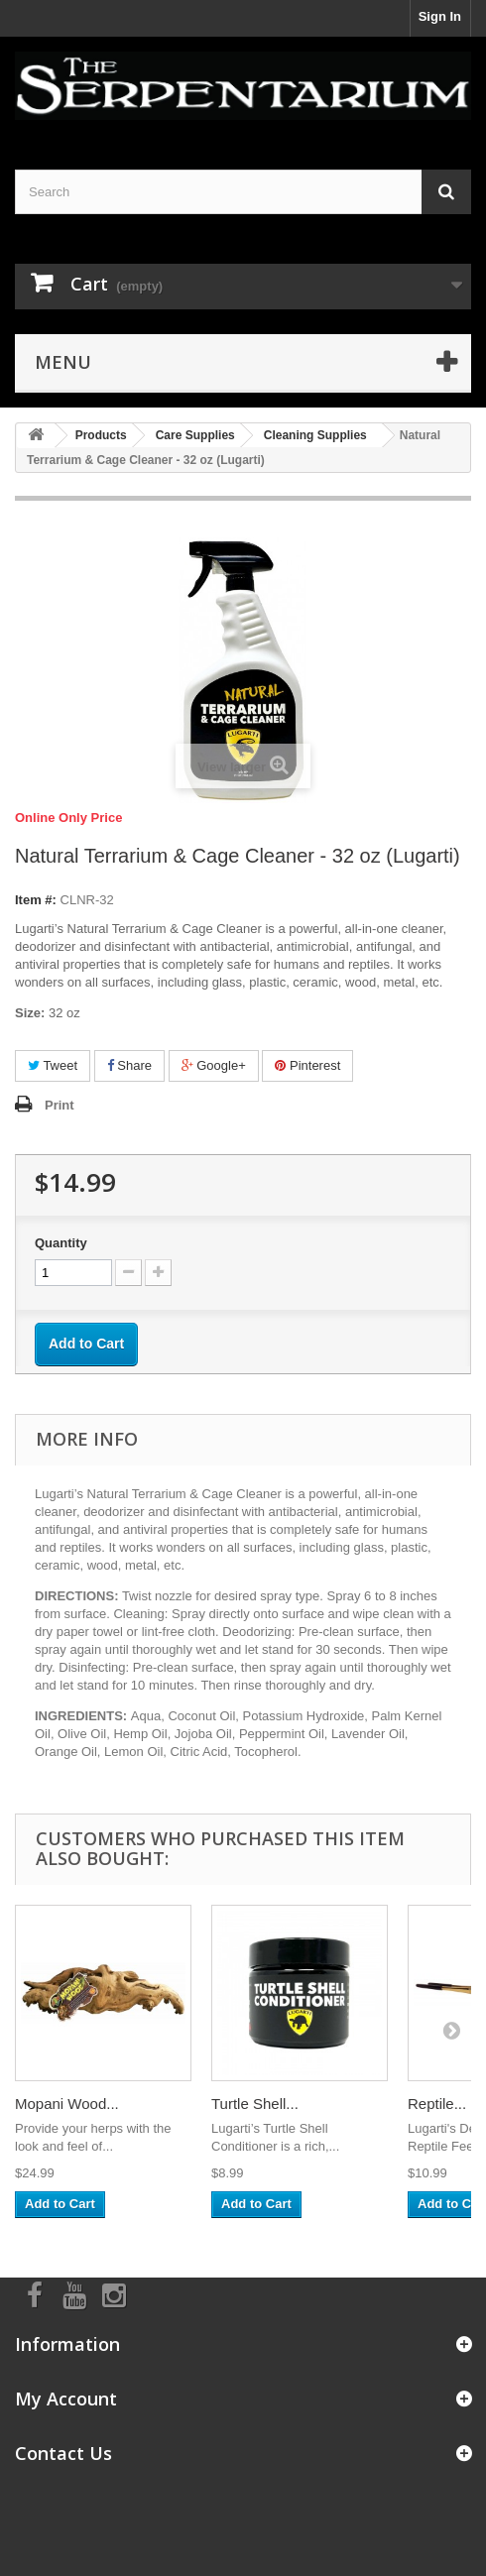 The width and height of the screenshot is (486, 2576). I want to click on Reptile..., so click(437, 2103).